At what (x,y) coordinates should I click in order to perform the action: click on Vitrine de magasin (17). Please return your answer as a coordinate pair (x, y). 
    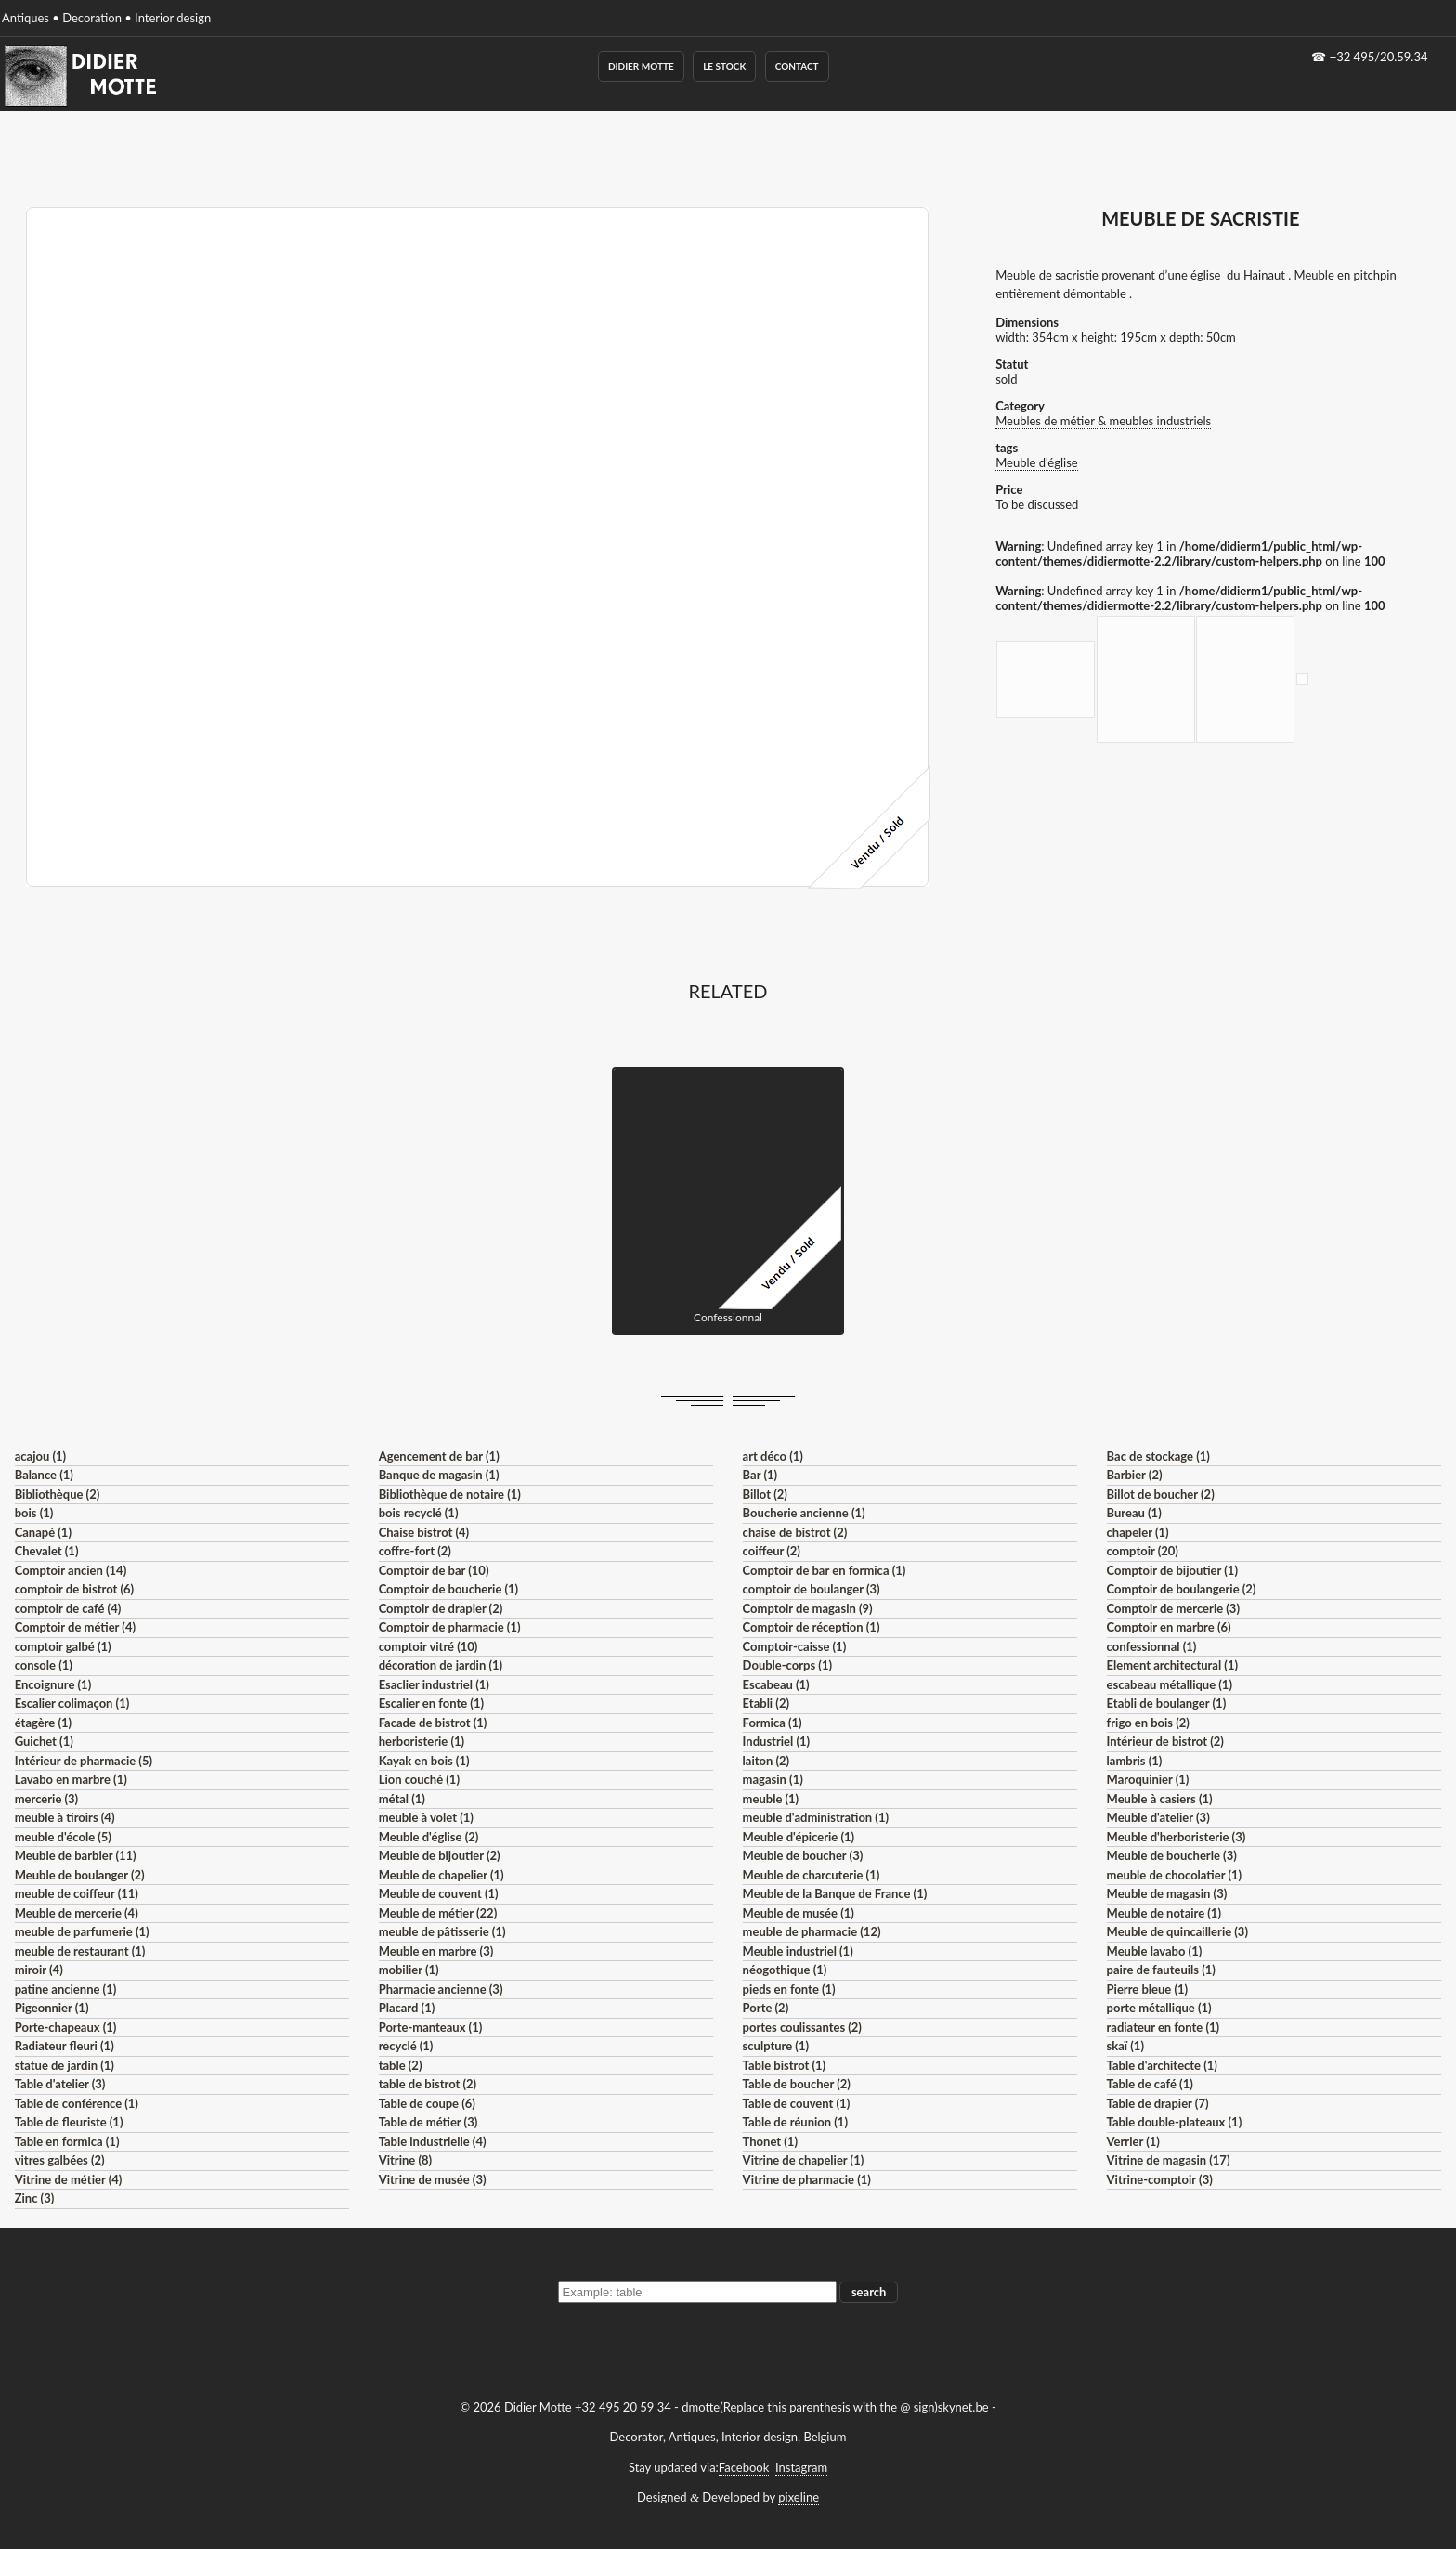
    Looking at the image, I should click on (1168, 2159).